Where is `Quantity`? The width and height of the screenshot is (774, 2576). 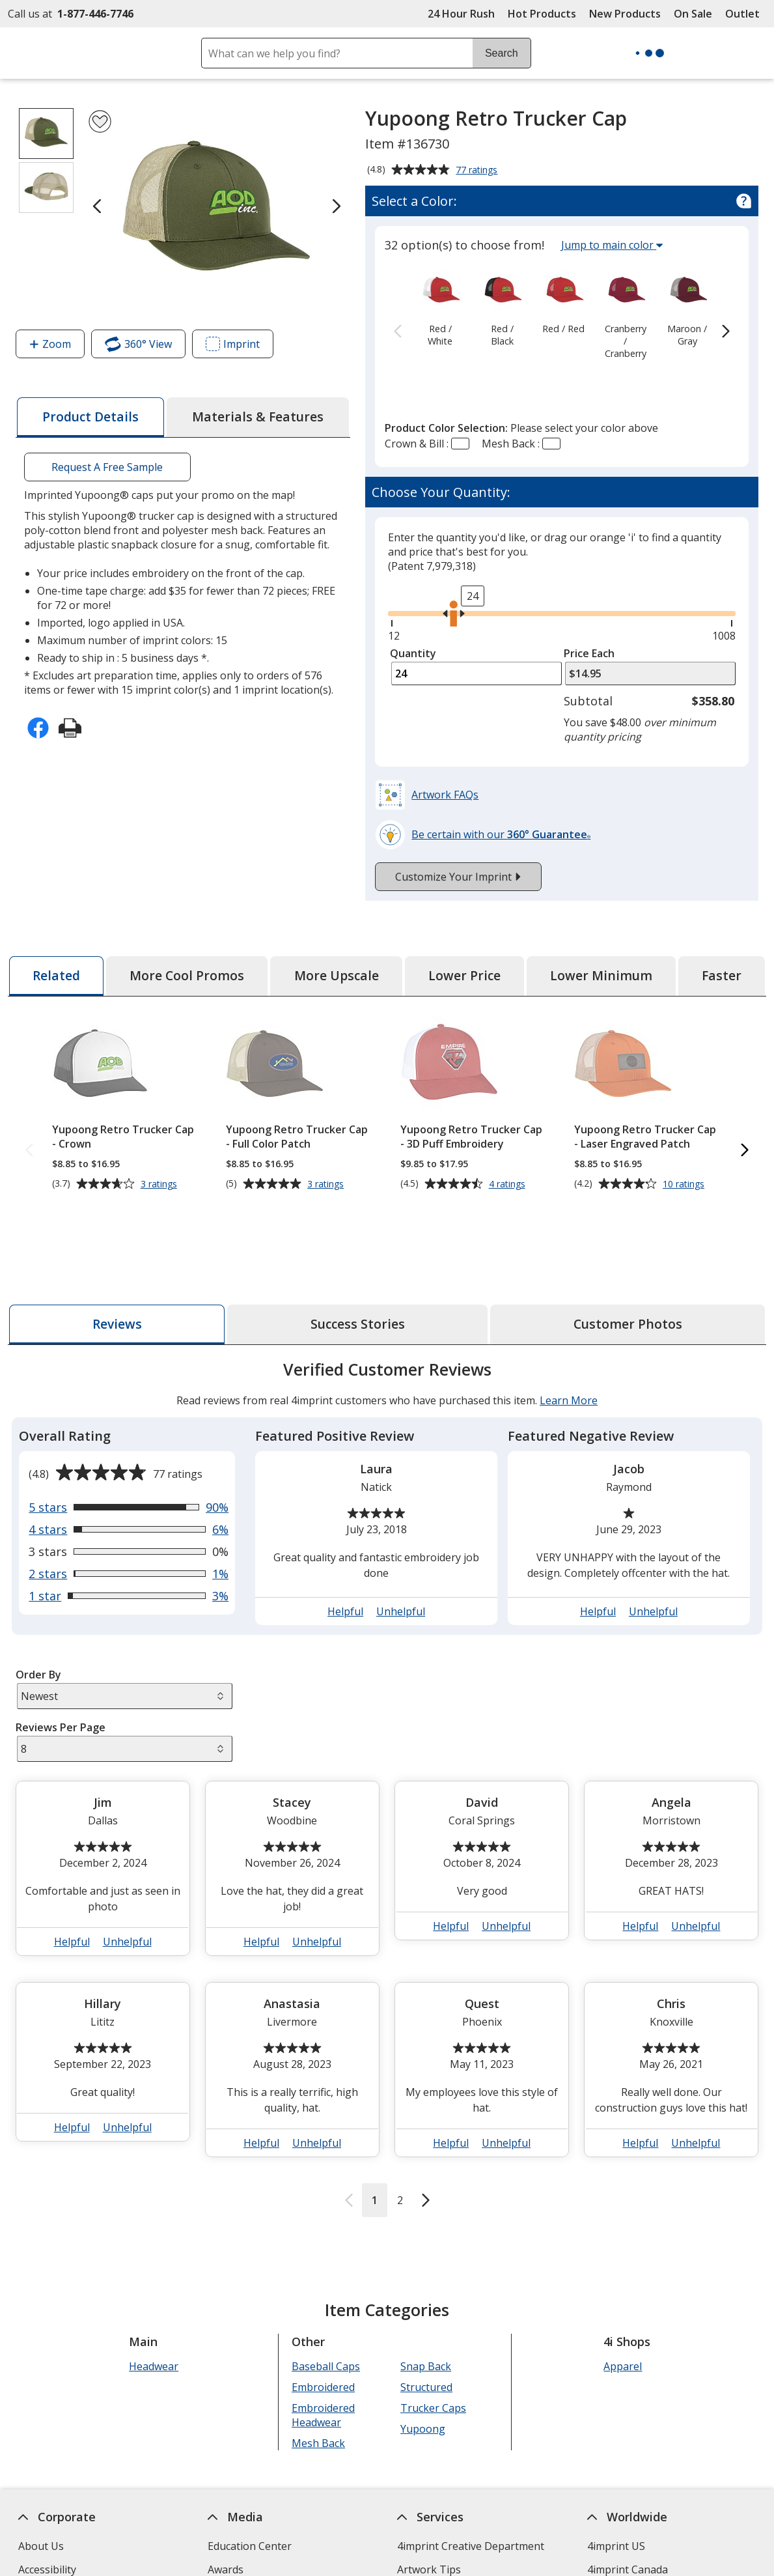 Quantity is located at coordinates (413, 653).